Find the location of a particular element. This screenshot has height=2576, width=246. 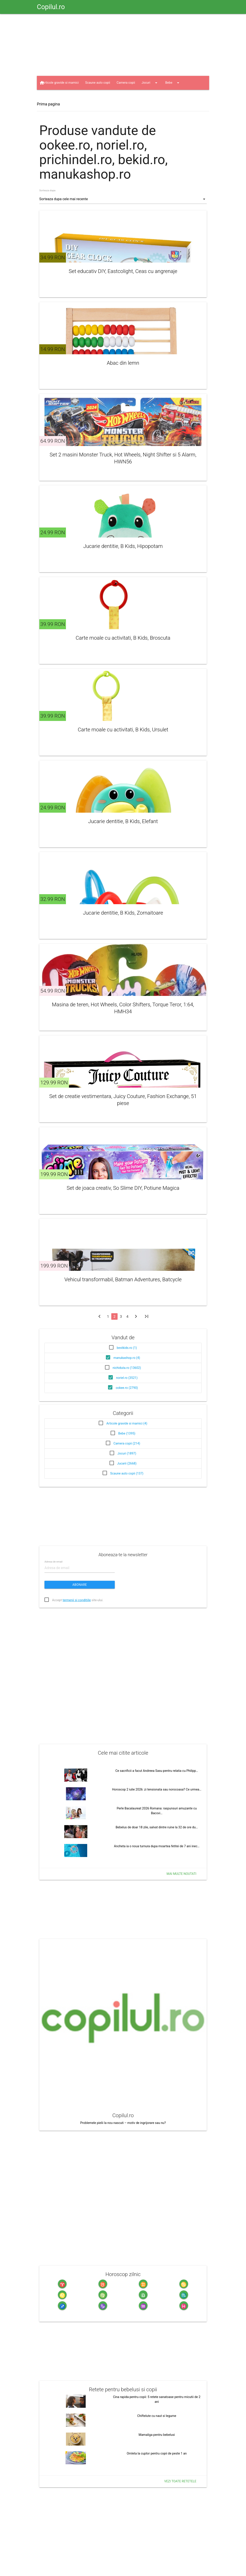

noriel.ro (3521) is located at coordinates (127, 1378).